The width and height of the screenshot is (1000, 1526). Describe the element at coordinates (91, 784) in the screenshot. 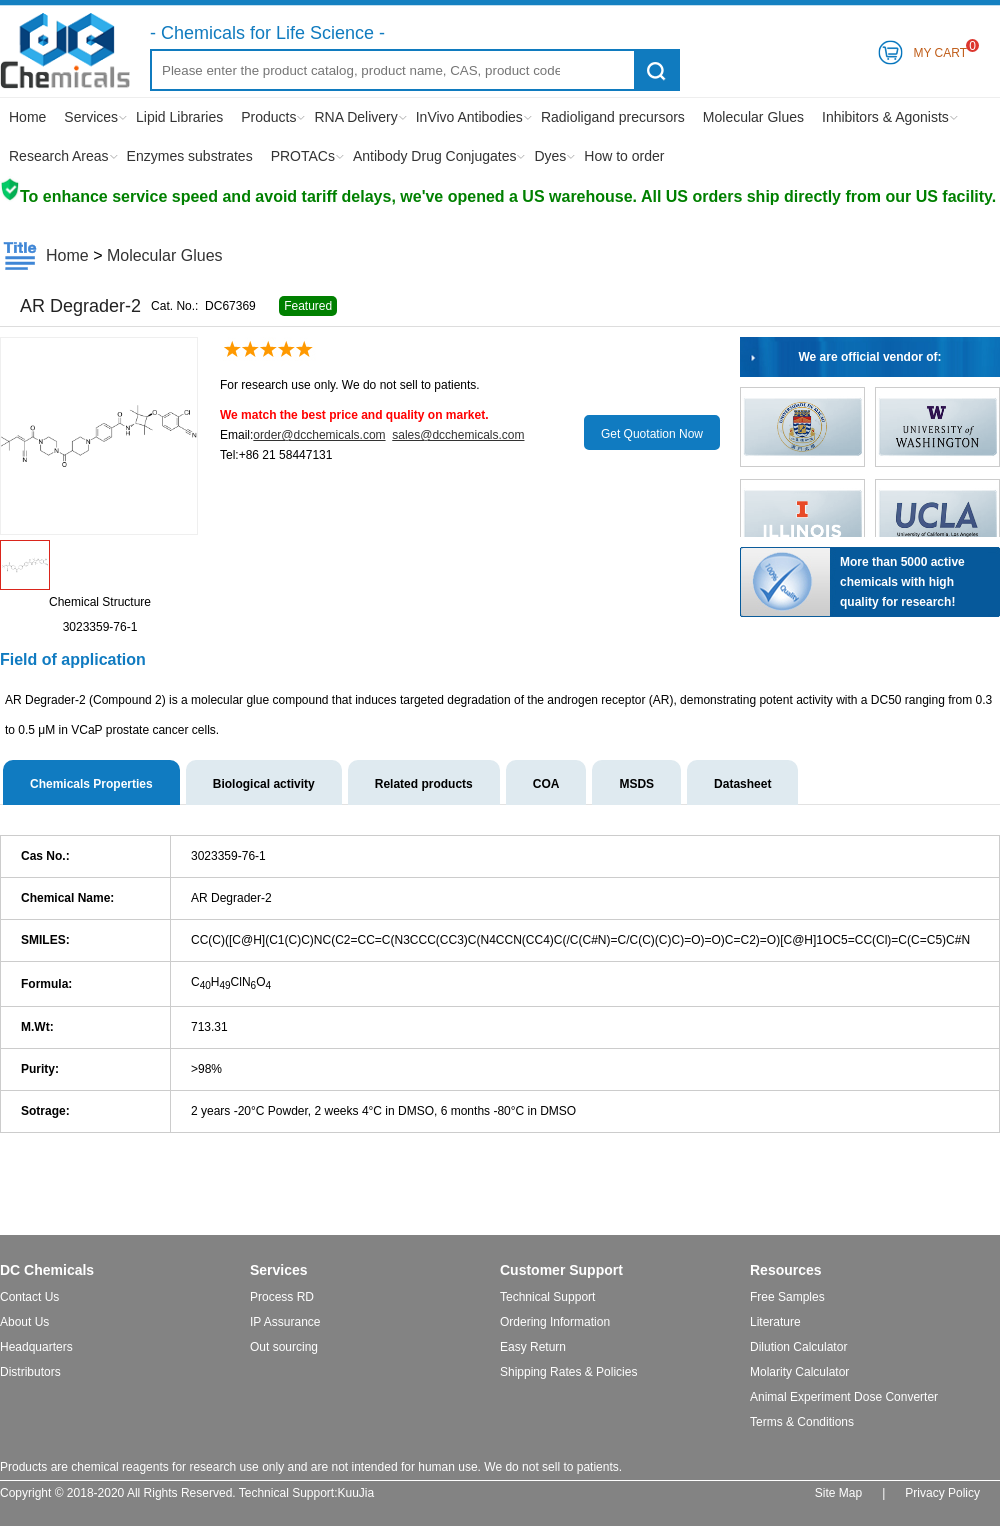

I see `Chemicals Properties` at that location.